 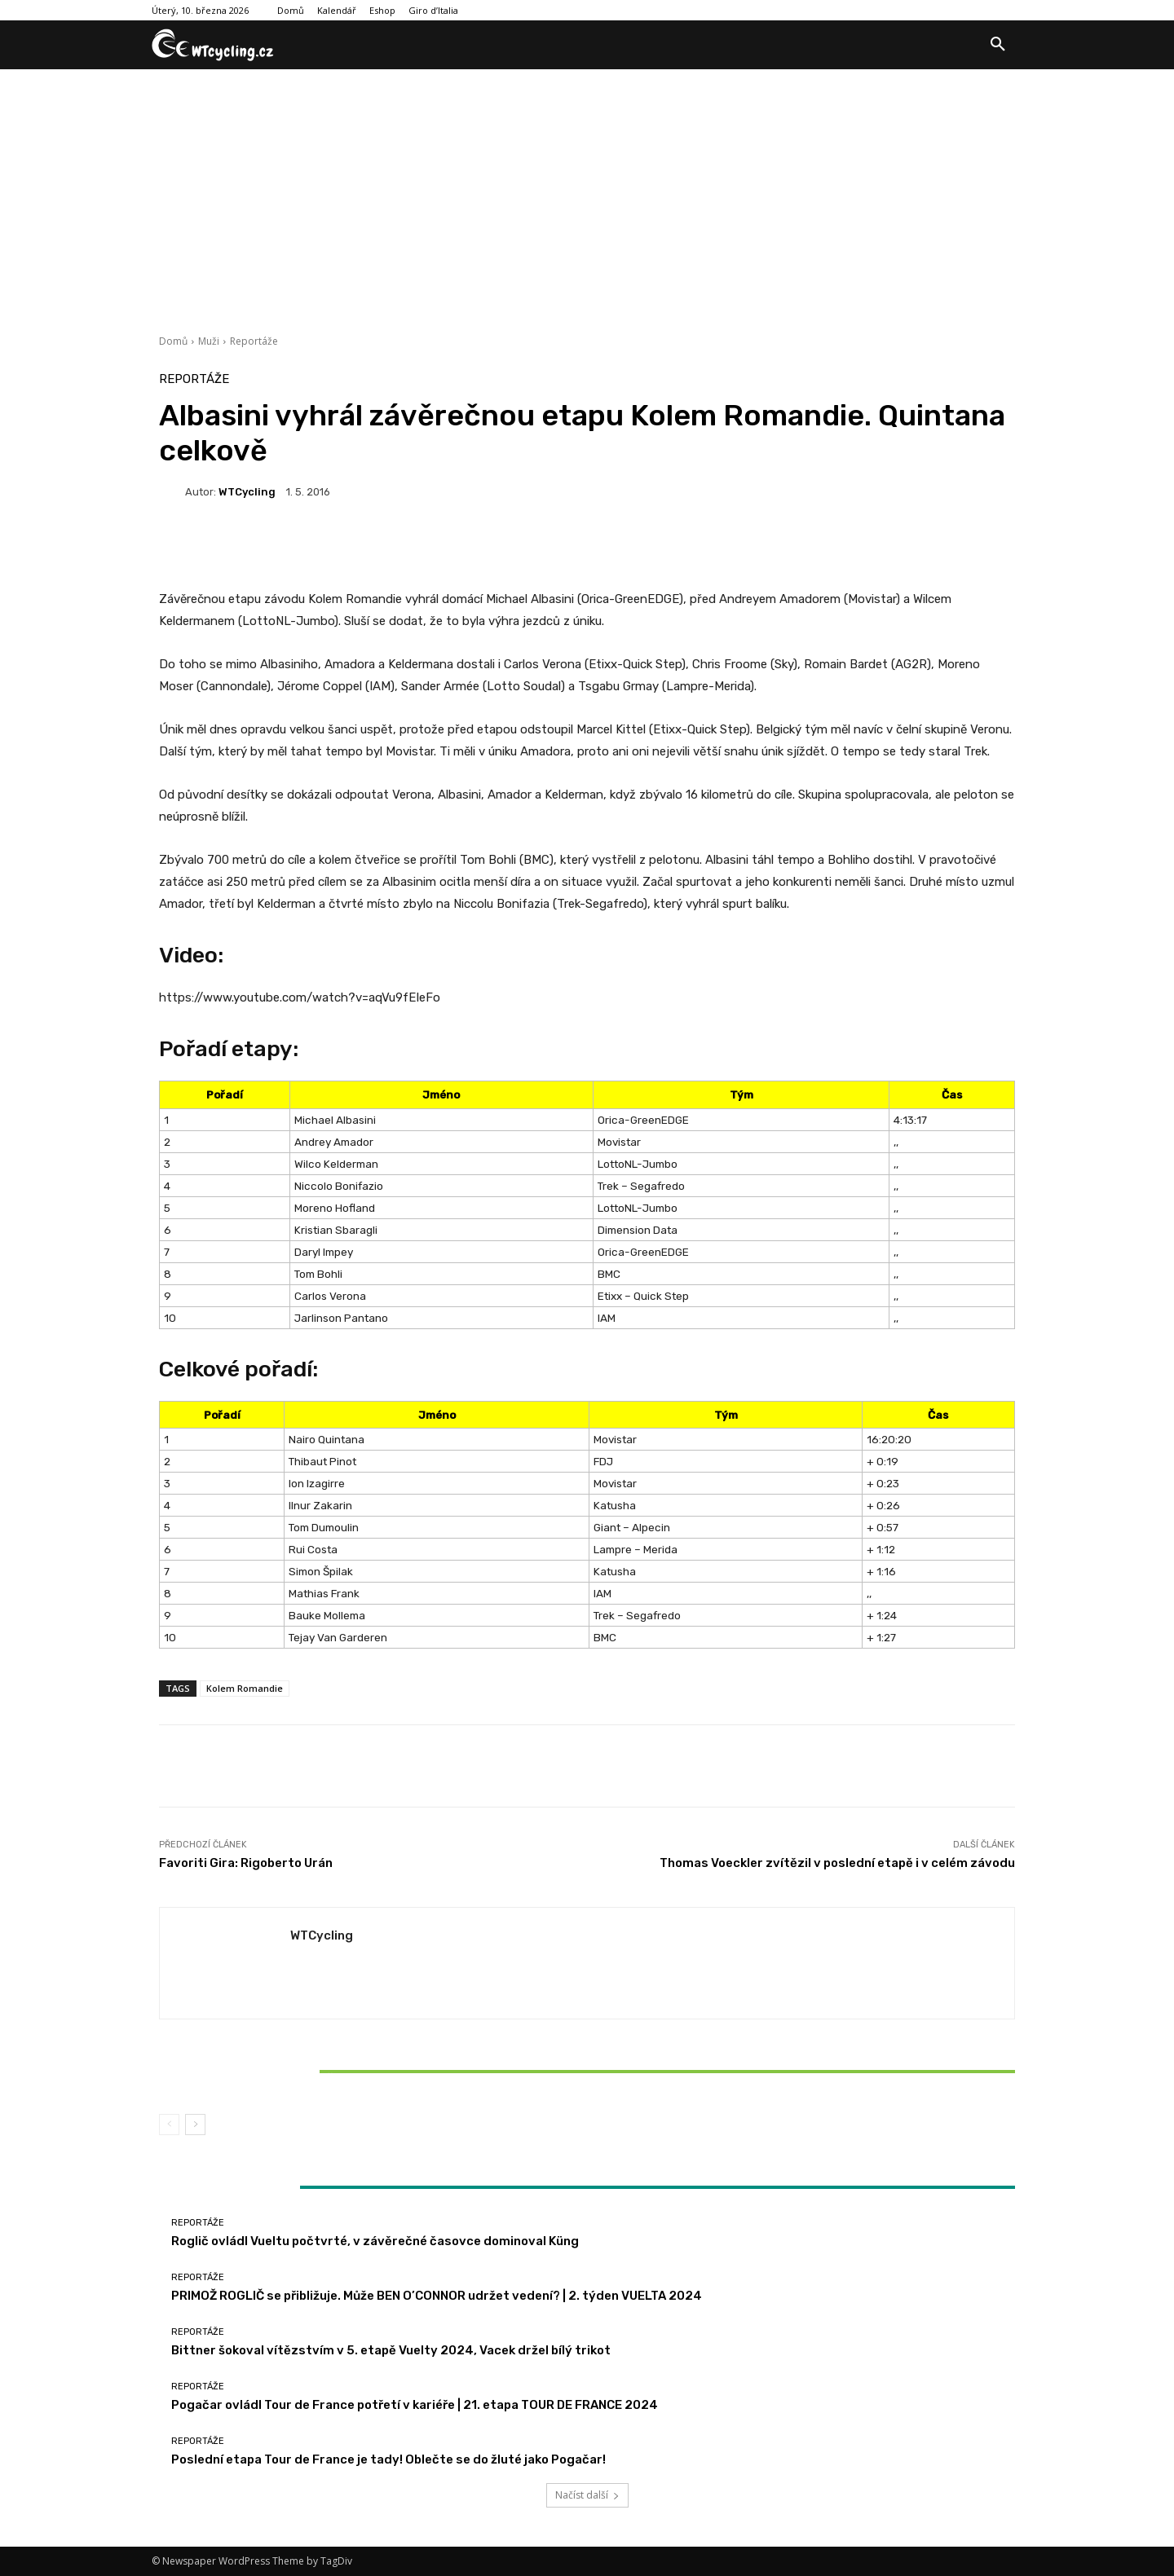 I want to click on Pogačar ovládl Tour de France potřetí v kariéře | 21. etapa TOUR DE FRANCE 2024, so click(x=414, y=2405).